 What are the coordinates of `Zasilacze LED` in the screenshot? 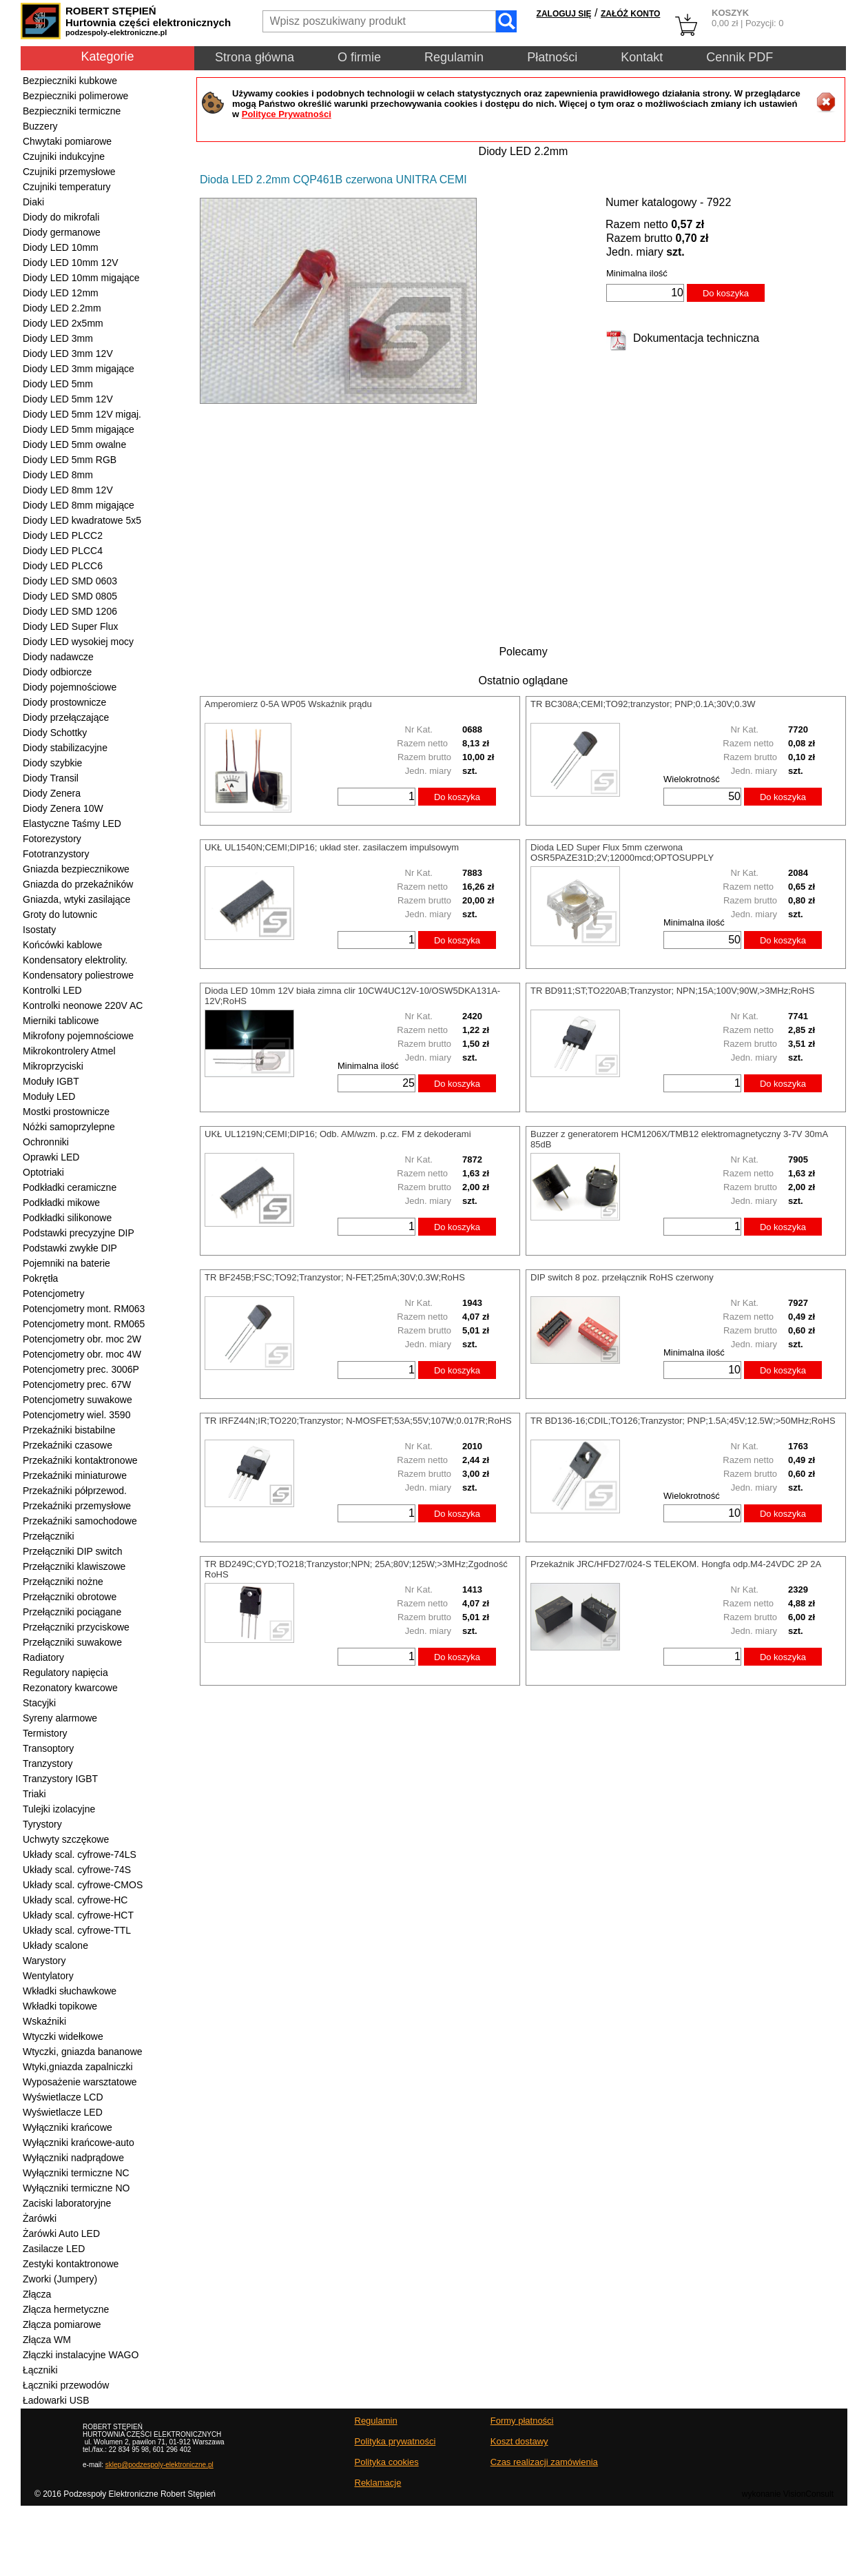 It's located at (54, 2248).